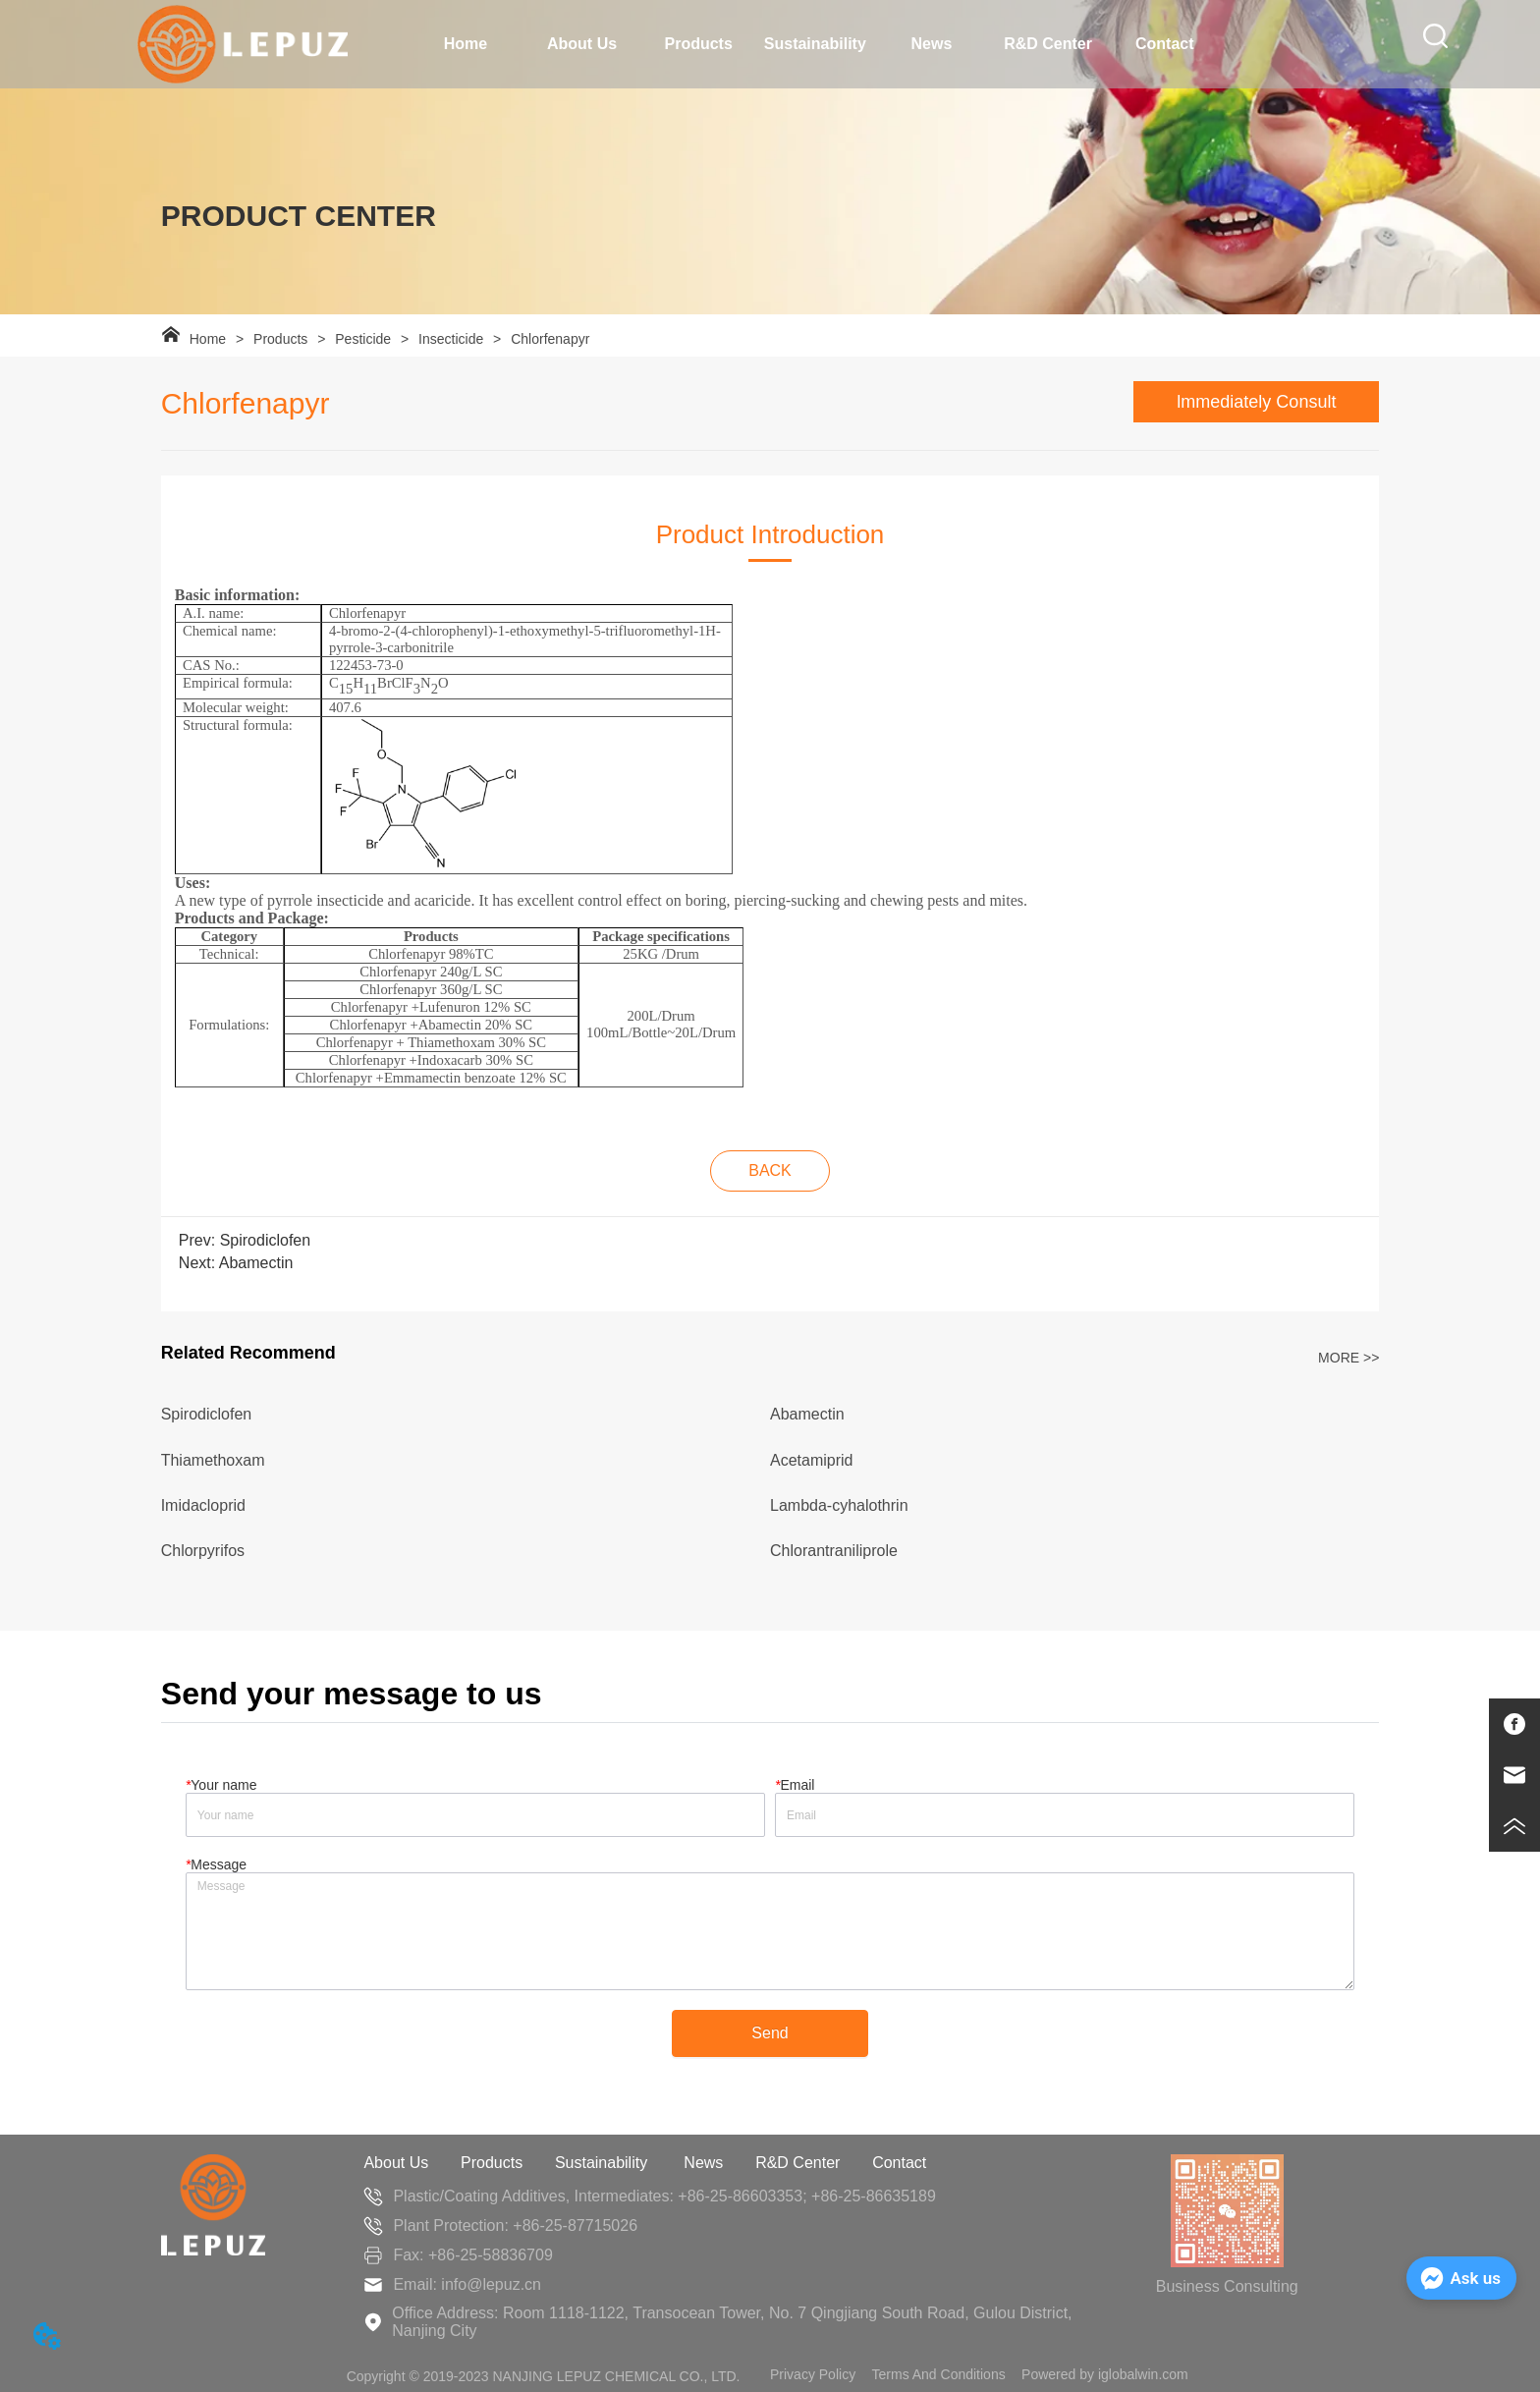 This screenshot has height=2392, width=1540. What do you see at coordinates (815, 43) in the screenshot?
I see `Sustainability [menuitem]` at bounding box center [815, 43].